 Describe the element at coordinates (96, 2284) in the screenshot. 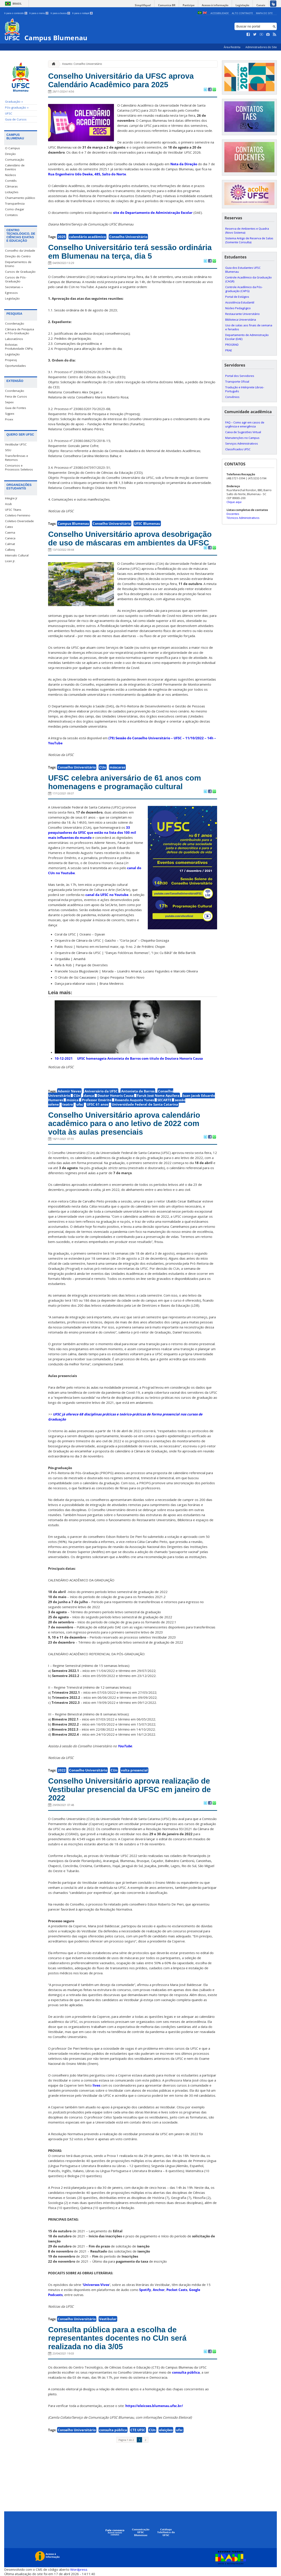

I see `Universos Vivos` at that location.